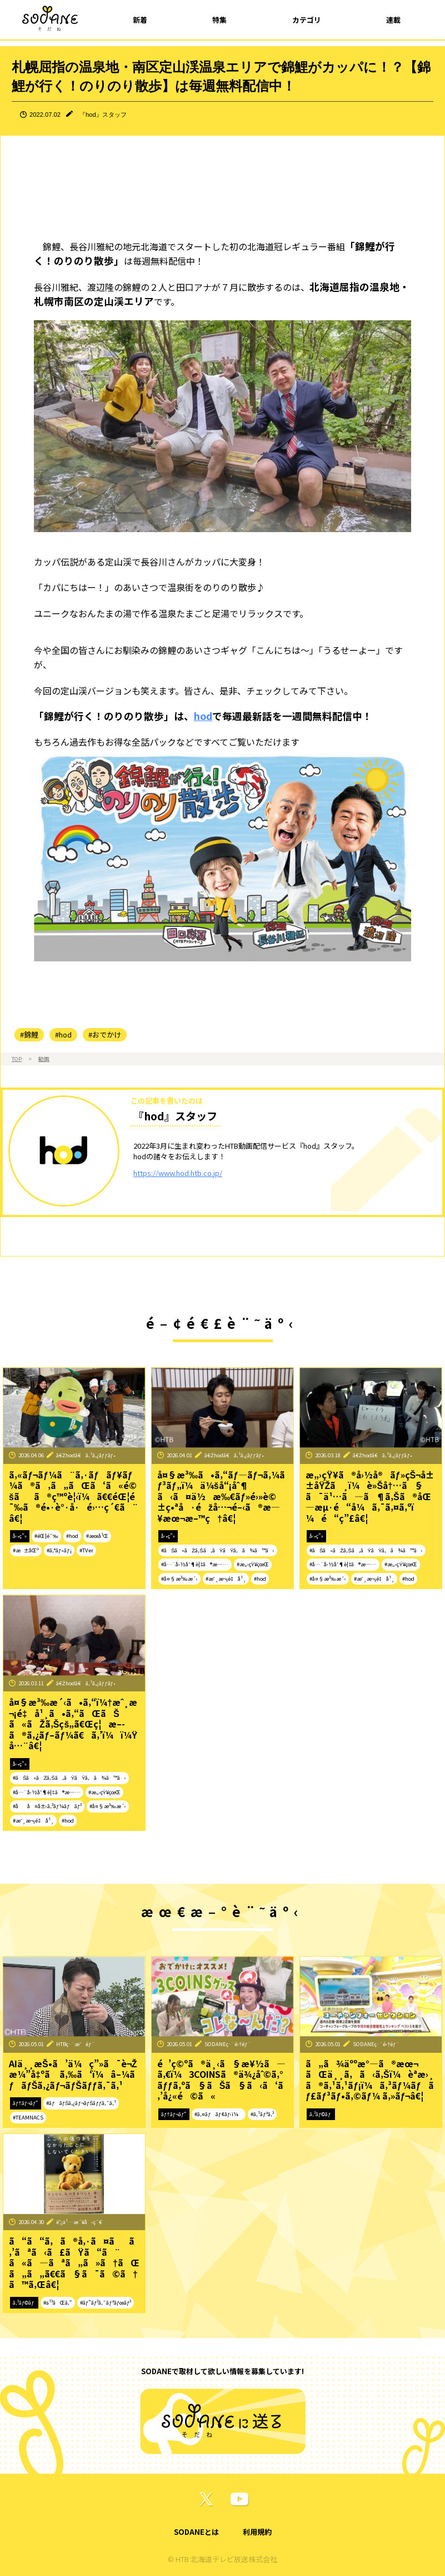  What do you see at coordinates (140, 19) in the screenshot?
I see `新着` at bounding box center [140, 19].